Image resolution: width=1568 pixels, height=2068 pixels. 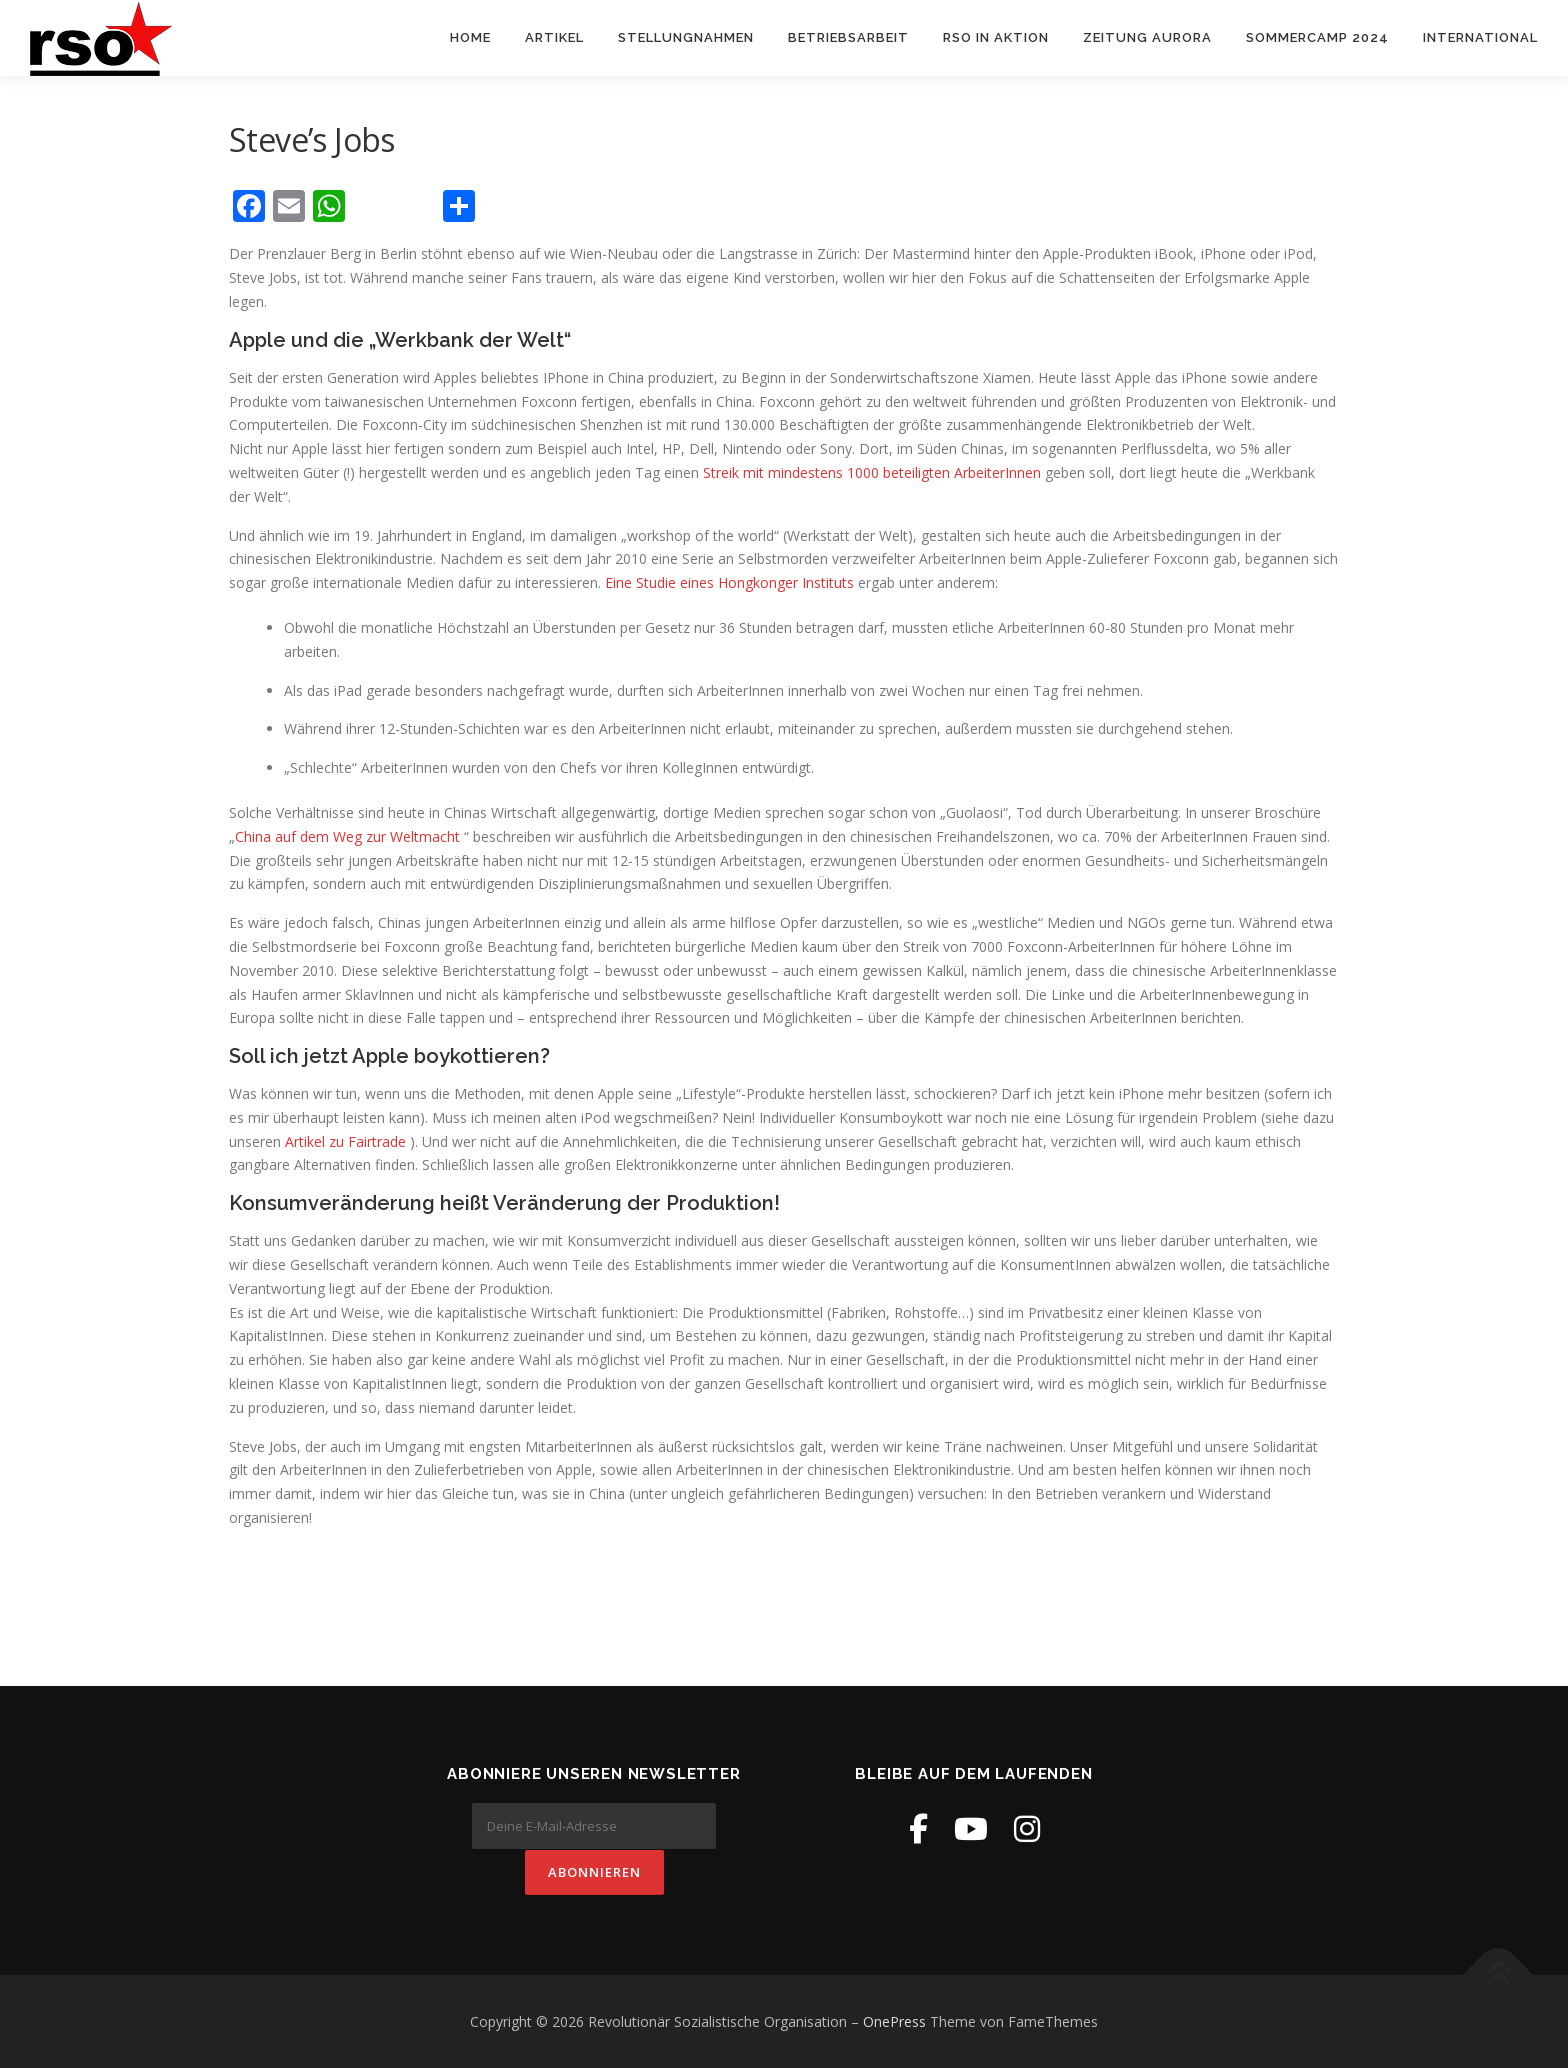 I want to click on OnePress, so click(x=894, y=2021).